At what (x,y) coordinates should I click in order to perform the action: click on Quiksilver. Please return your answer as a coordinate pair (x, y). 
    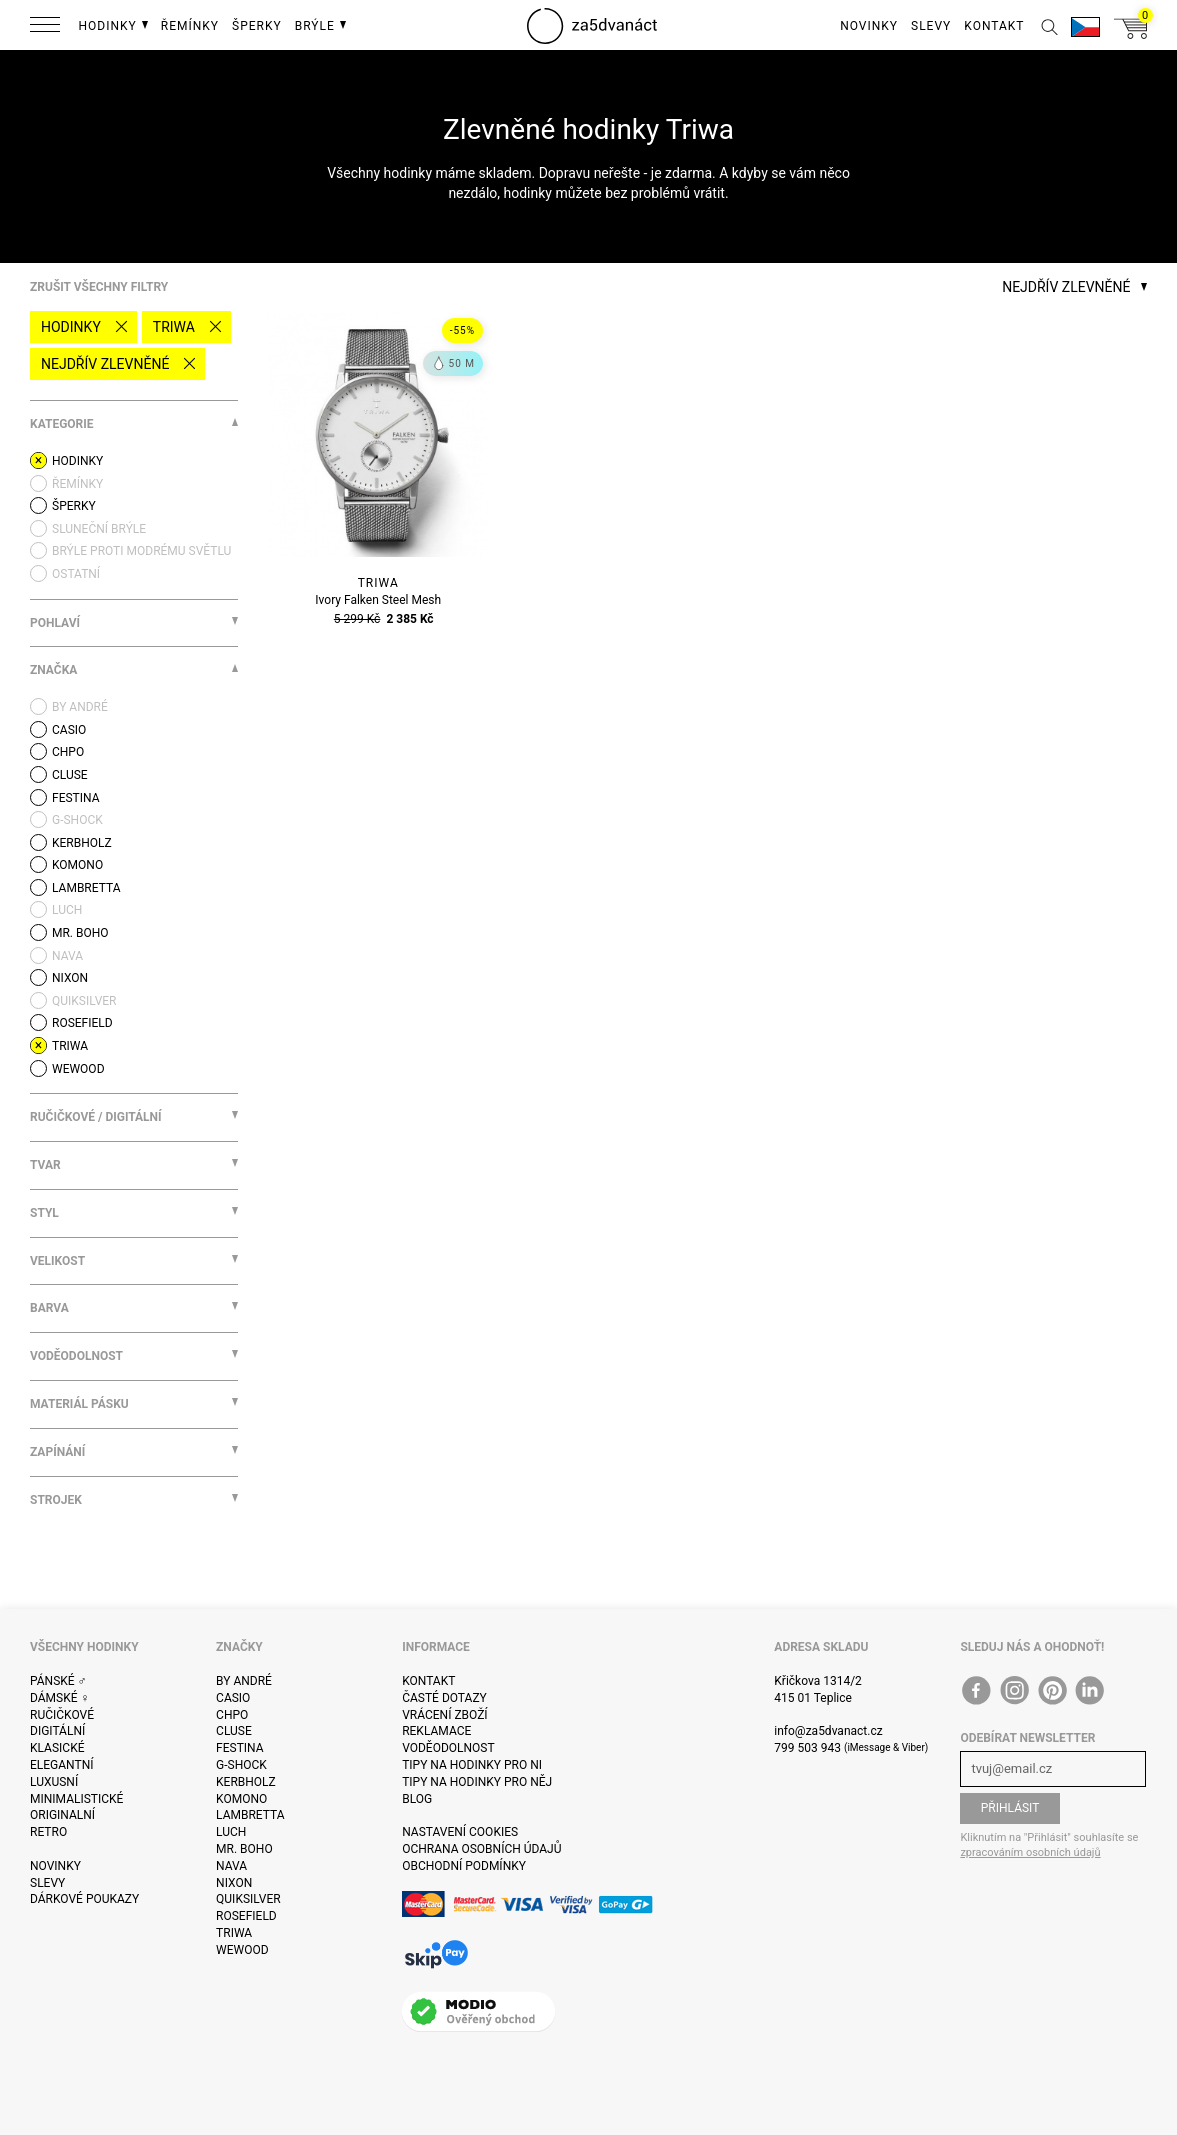
    Looking at the image, I should click on (248, 1899).